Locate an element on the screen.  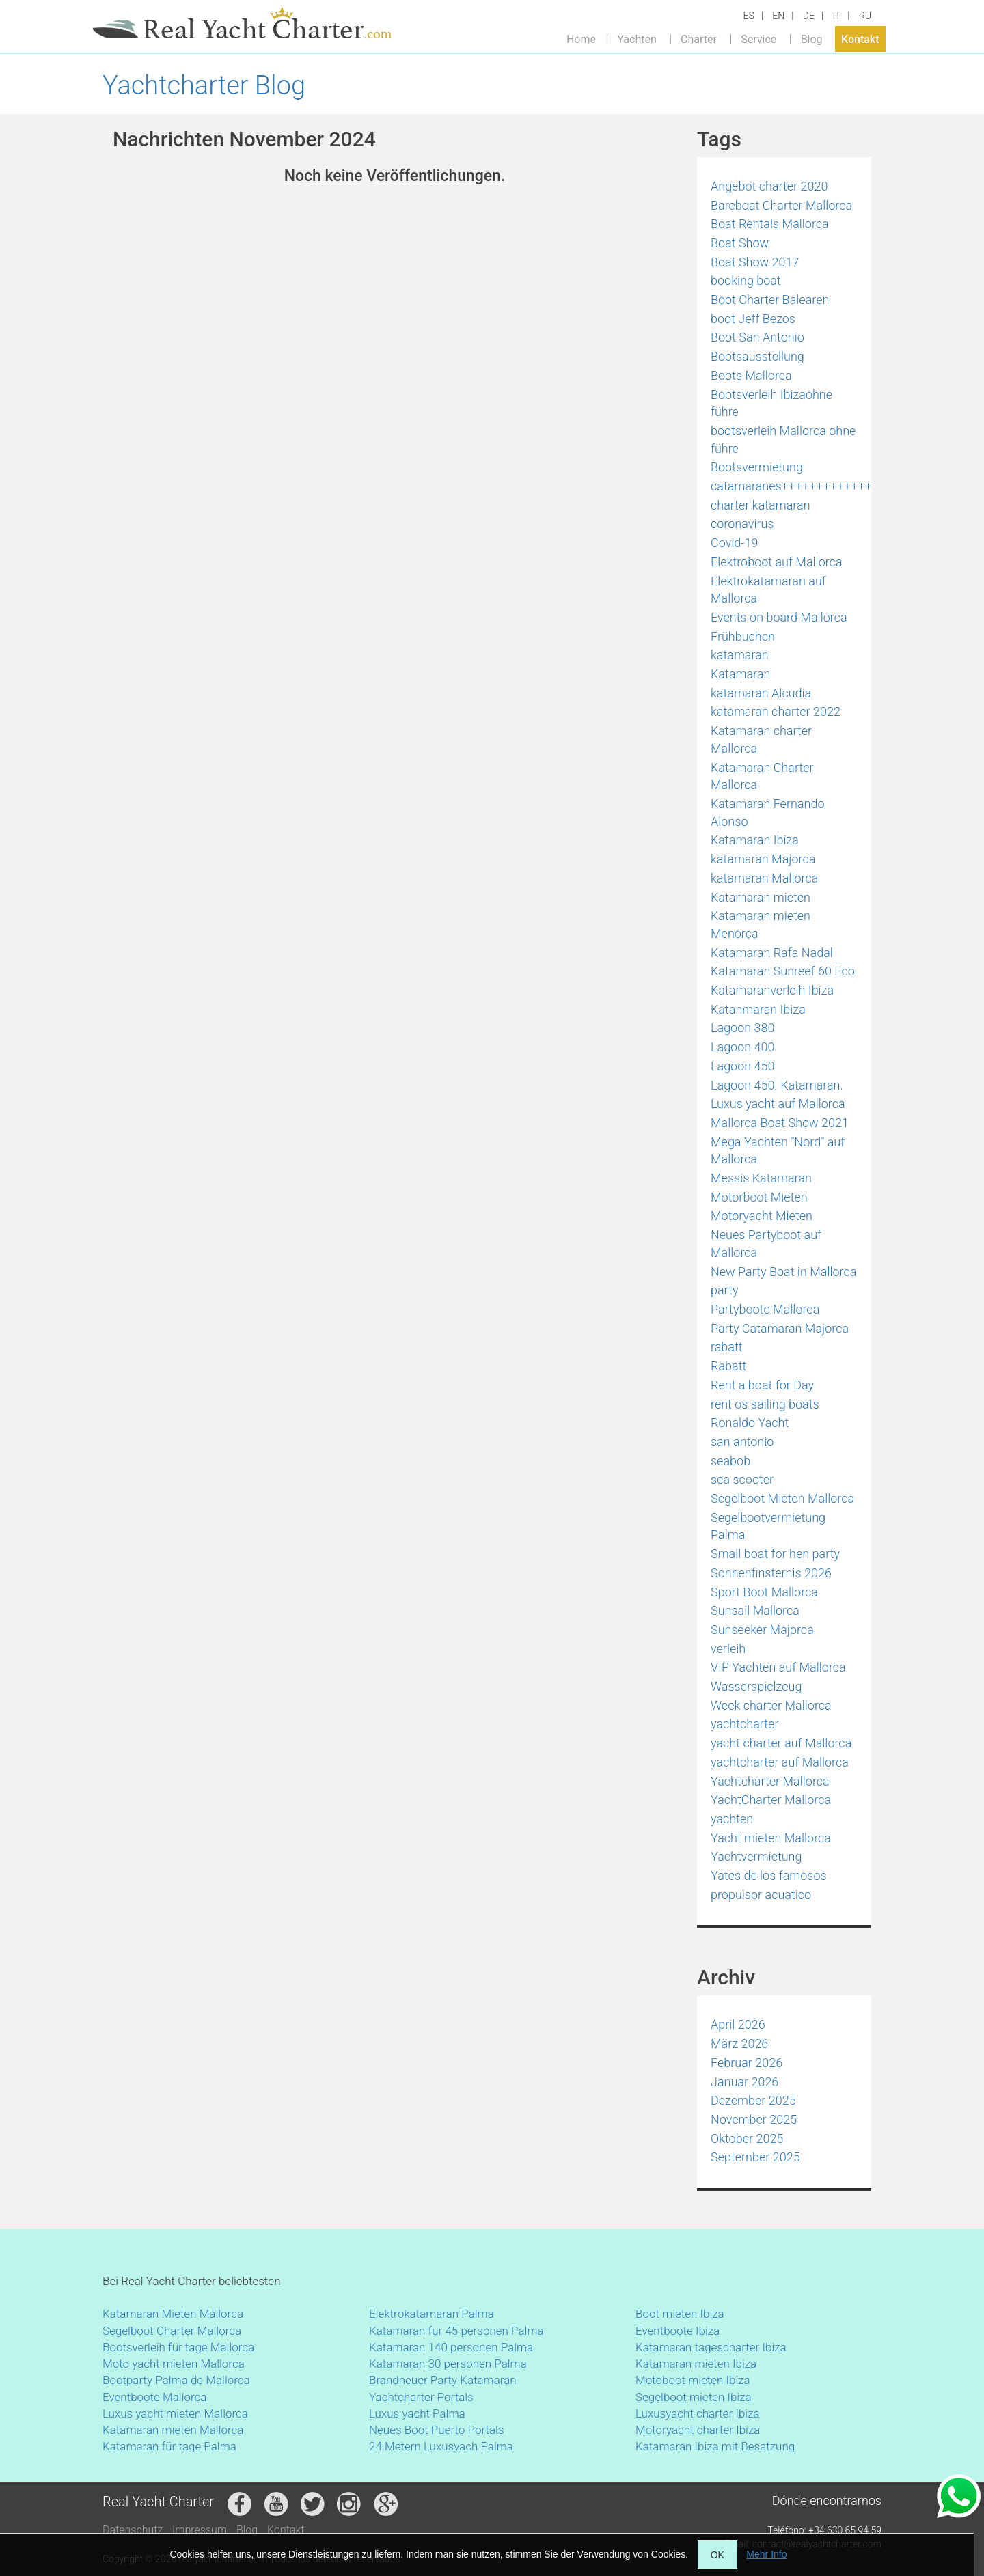
Katamaran is located at coordinates (740, 674).